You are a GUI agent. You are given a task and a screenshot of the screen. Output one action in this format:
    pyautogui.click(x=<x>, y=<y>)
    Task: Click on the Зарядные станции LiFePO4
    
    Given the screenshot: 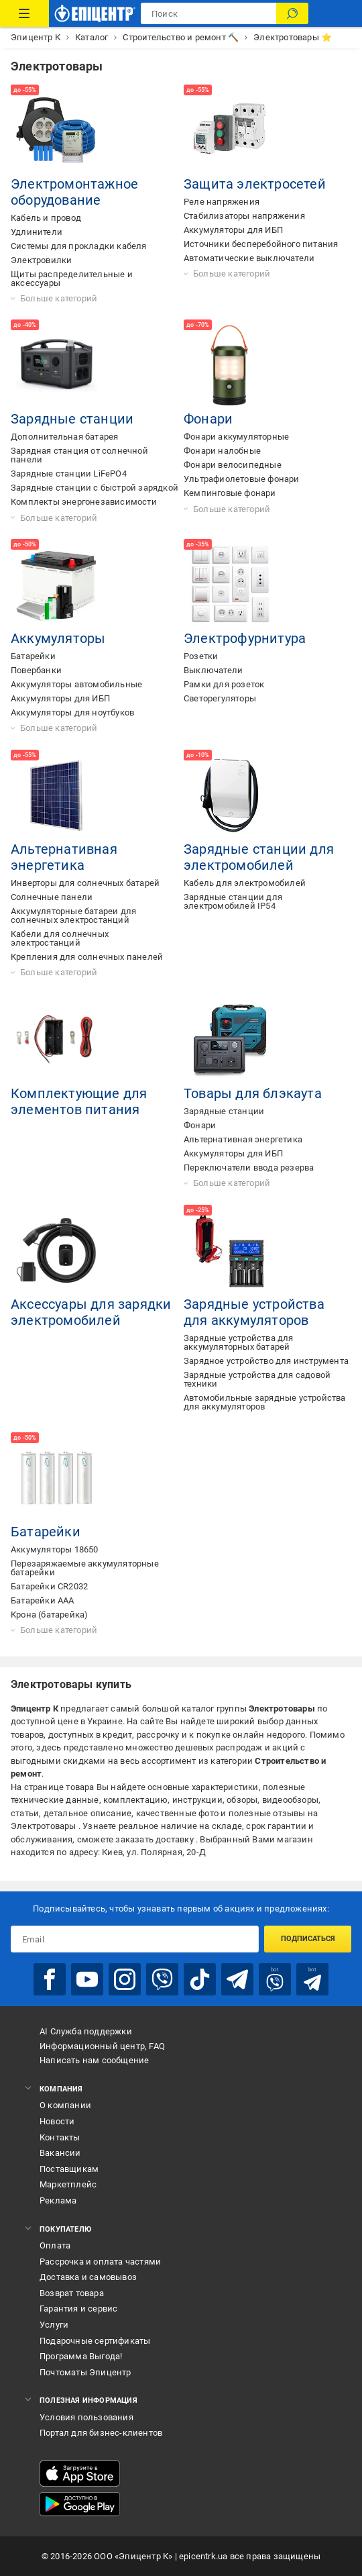 What is the action you would take?
    pyautogui.click(x=69, y=473)
    